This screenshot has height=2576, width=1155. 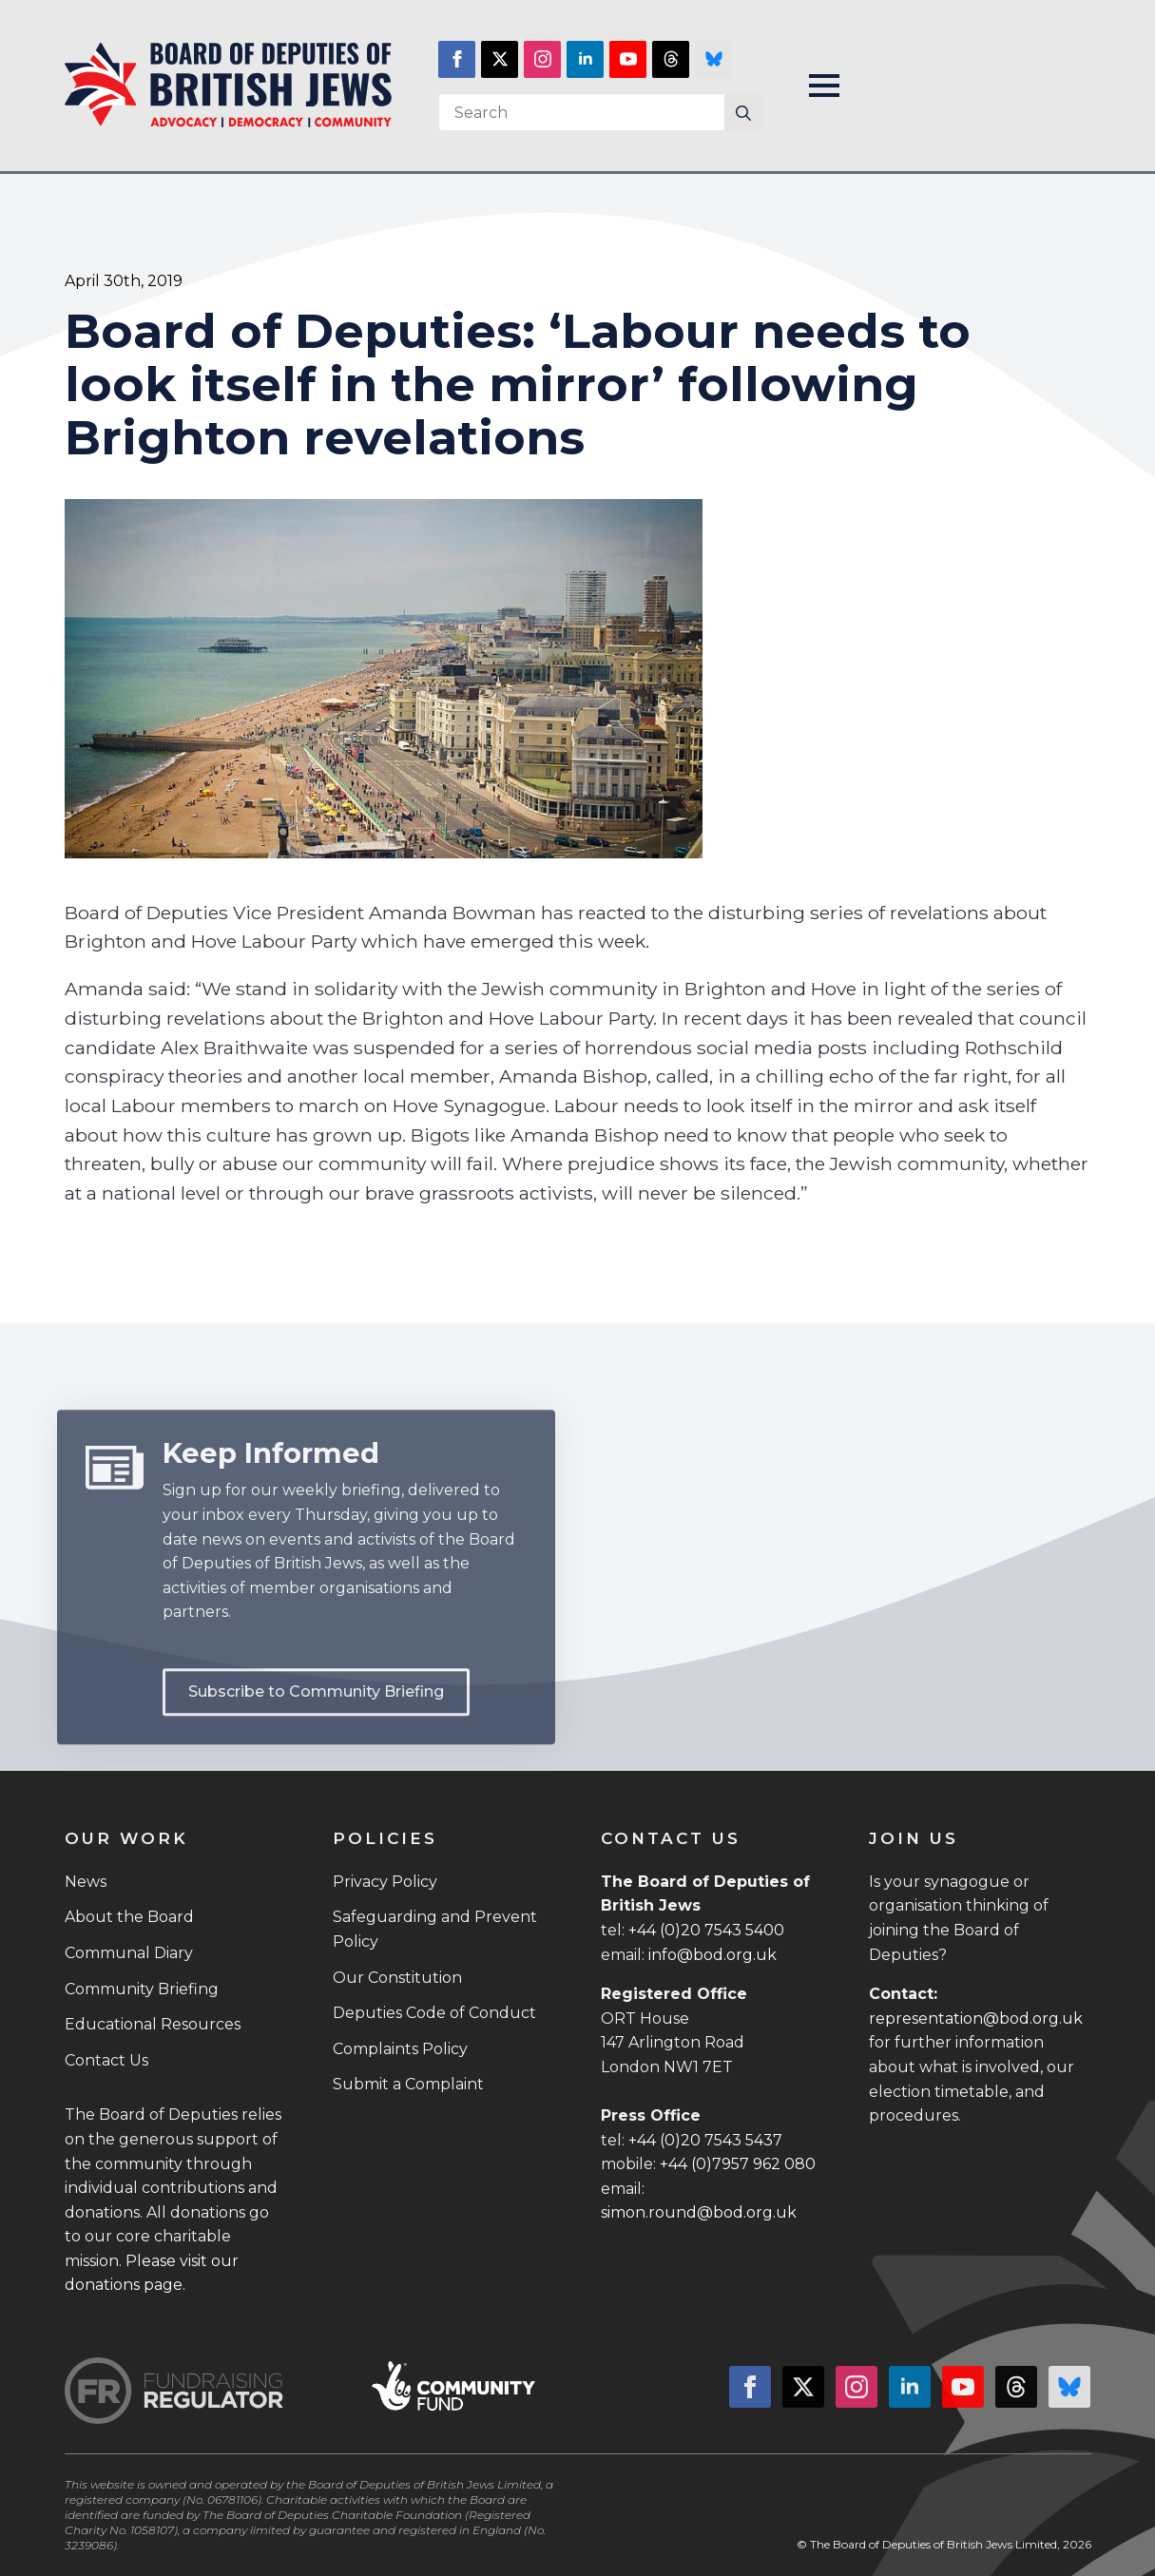 I want to click on Contact Us, so click(x=106, y=2060).